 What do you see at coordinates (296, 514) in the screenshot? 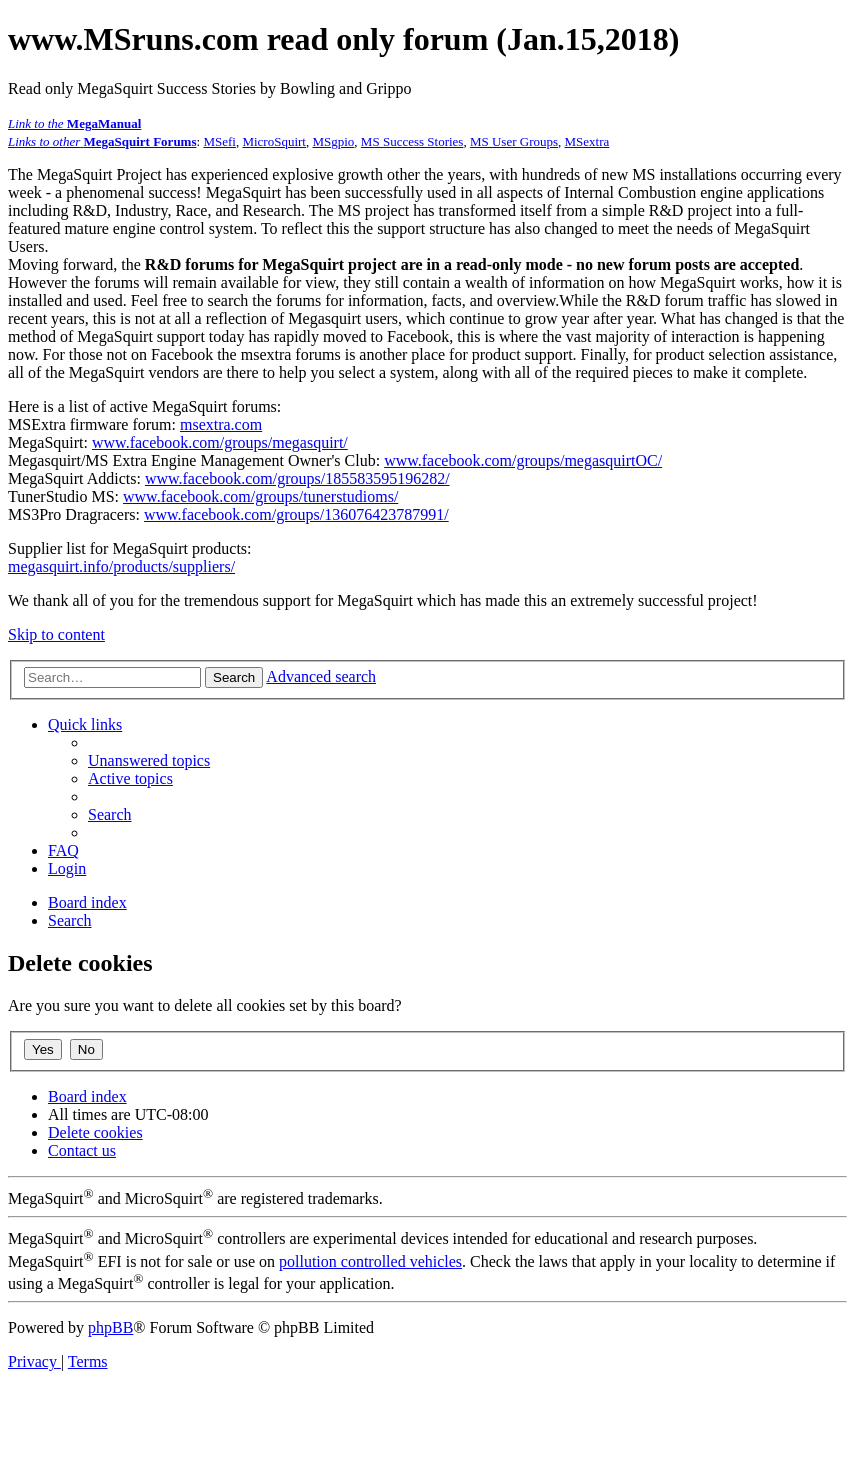
I see `www.facebook.com/groups/136076423787991/` at bounding box center [296, 514].